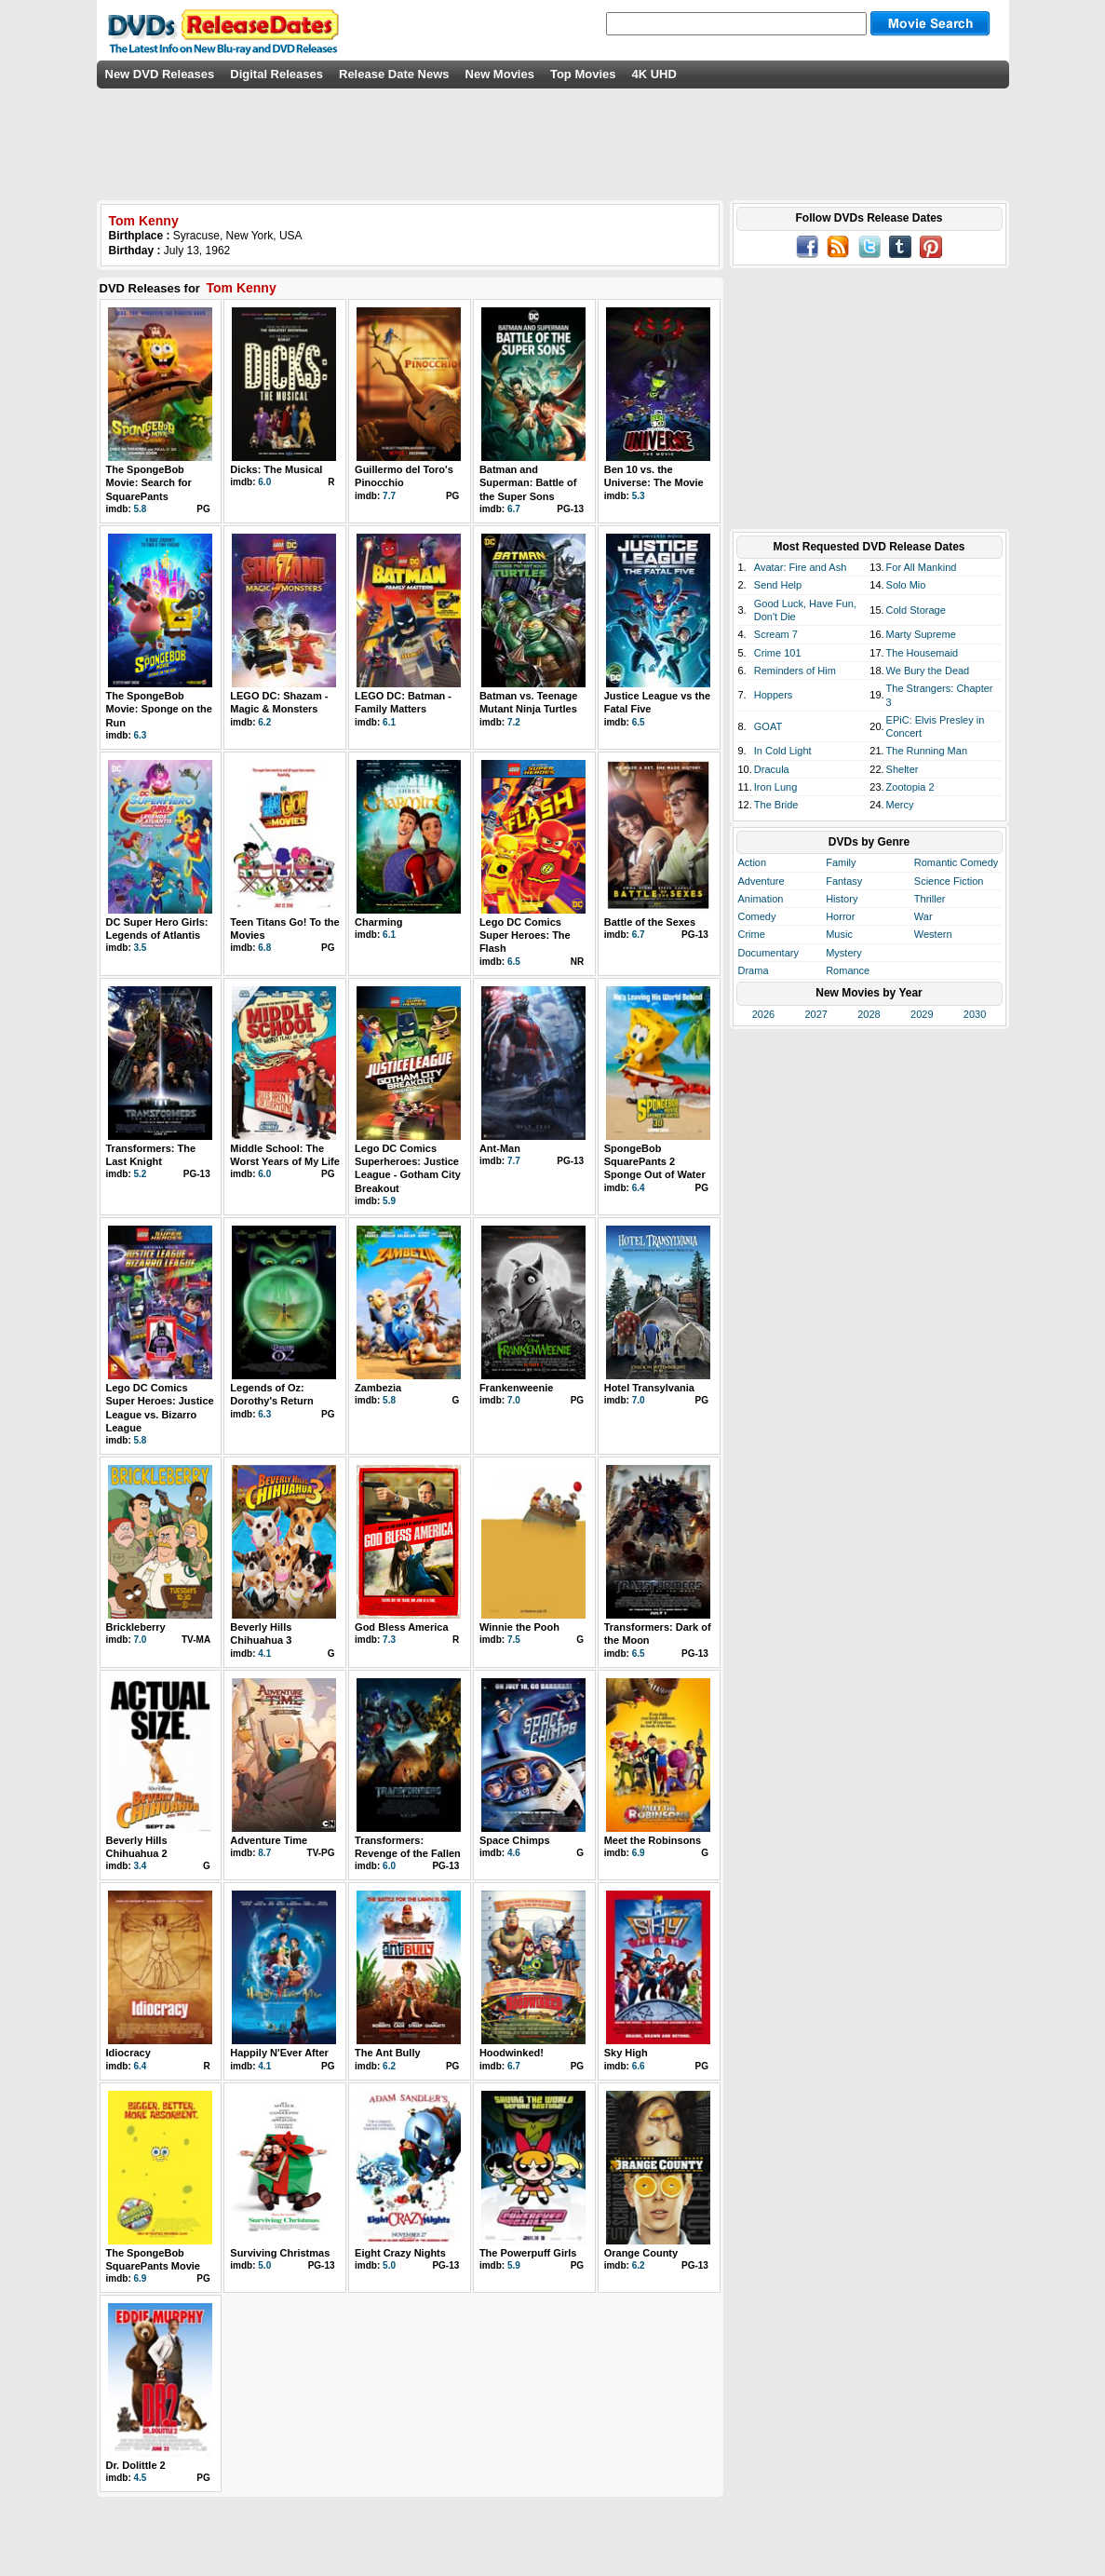  Describe the element at coordinates (264, 1653) in the screenshot. I see `4.1` at that location.